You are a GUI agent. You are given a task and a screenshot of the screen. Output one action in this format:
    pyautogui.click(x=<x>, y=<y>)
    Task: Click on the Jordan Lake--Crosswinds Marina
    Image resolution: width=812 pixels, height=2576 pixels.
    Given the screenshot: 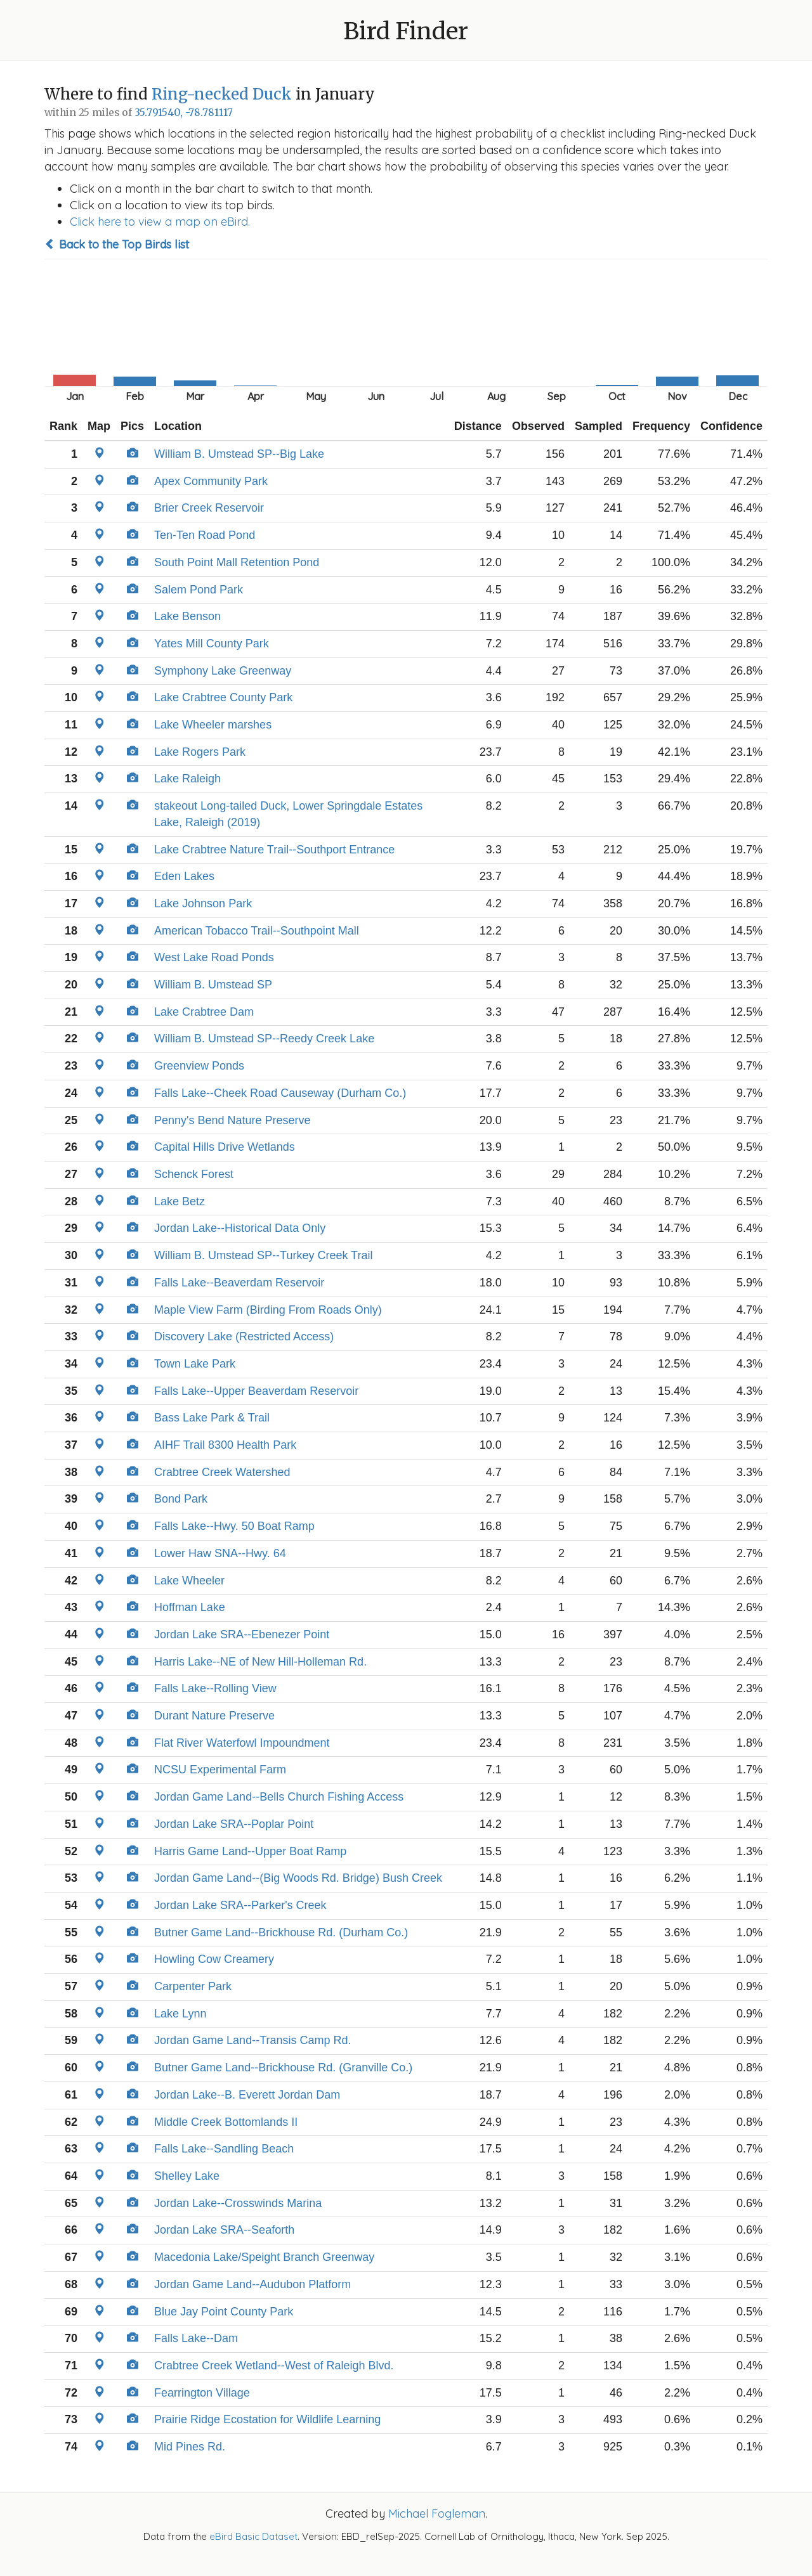 What is the action you would take?
    pyautogui.click(x=238, y=2203)
    